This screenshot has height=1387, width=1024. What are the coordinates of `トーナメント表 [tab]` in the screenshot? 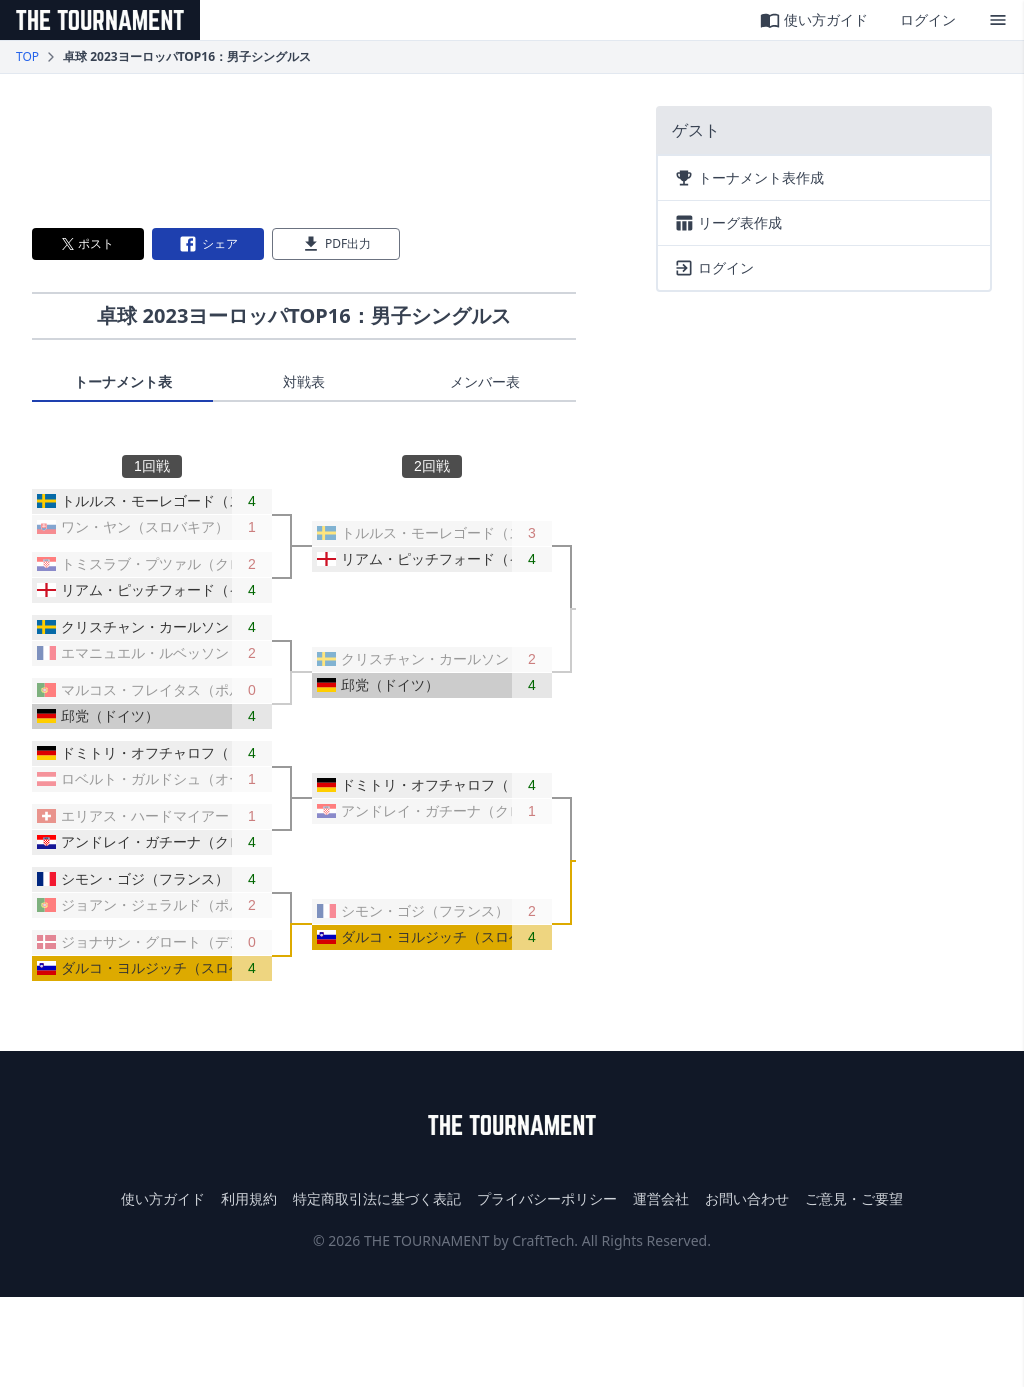 It's located at (123, 381).